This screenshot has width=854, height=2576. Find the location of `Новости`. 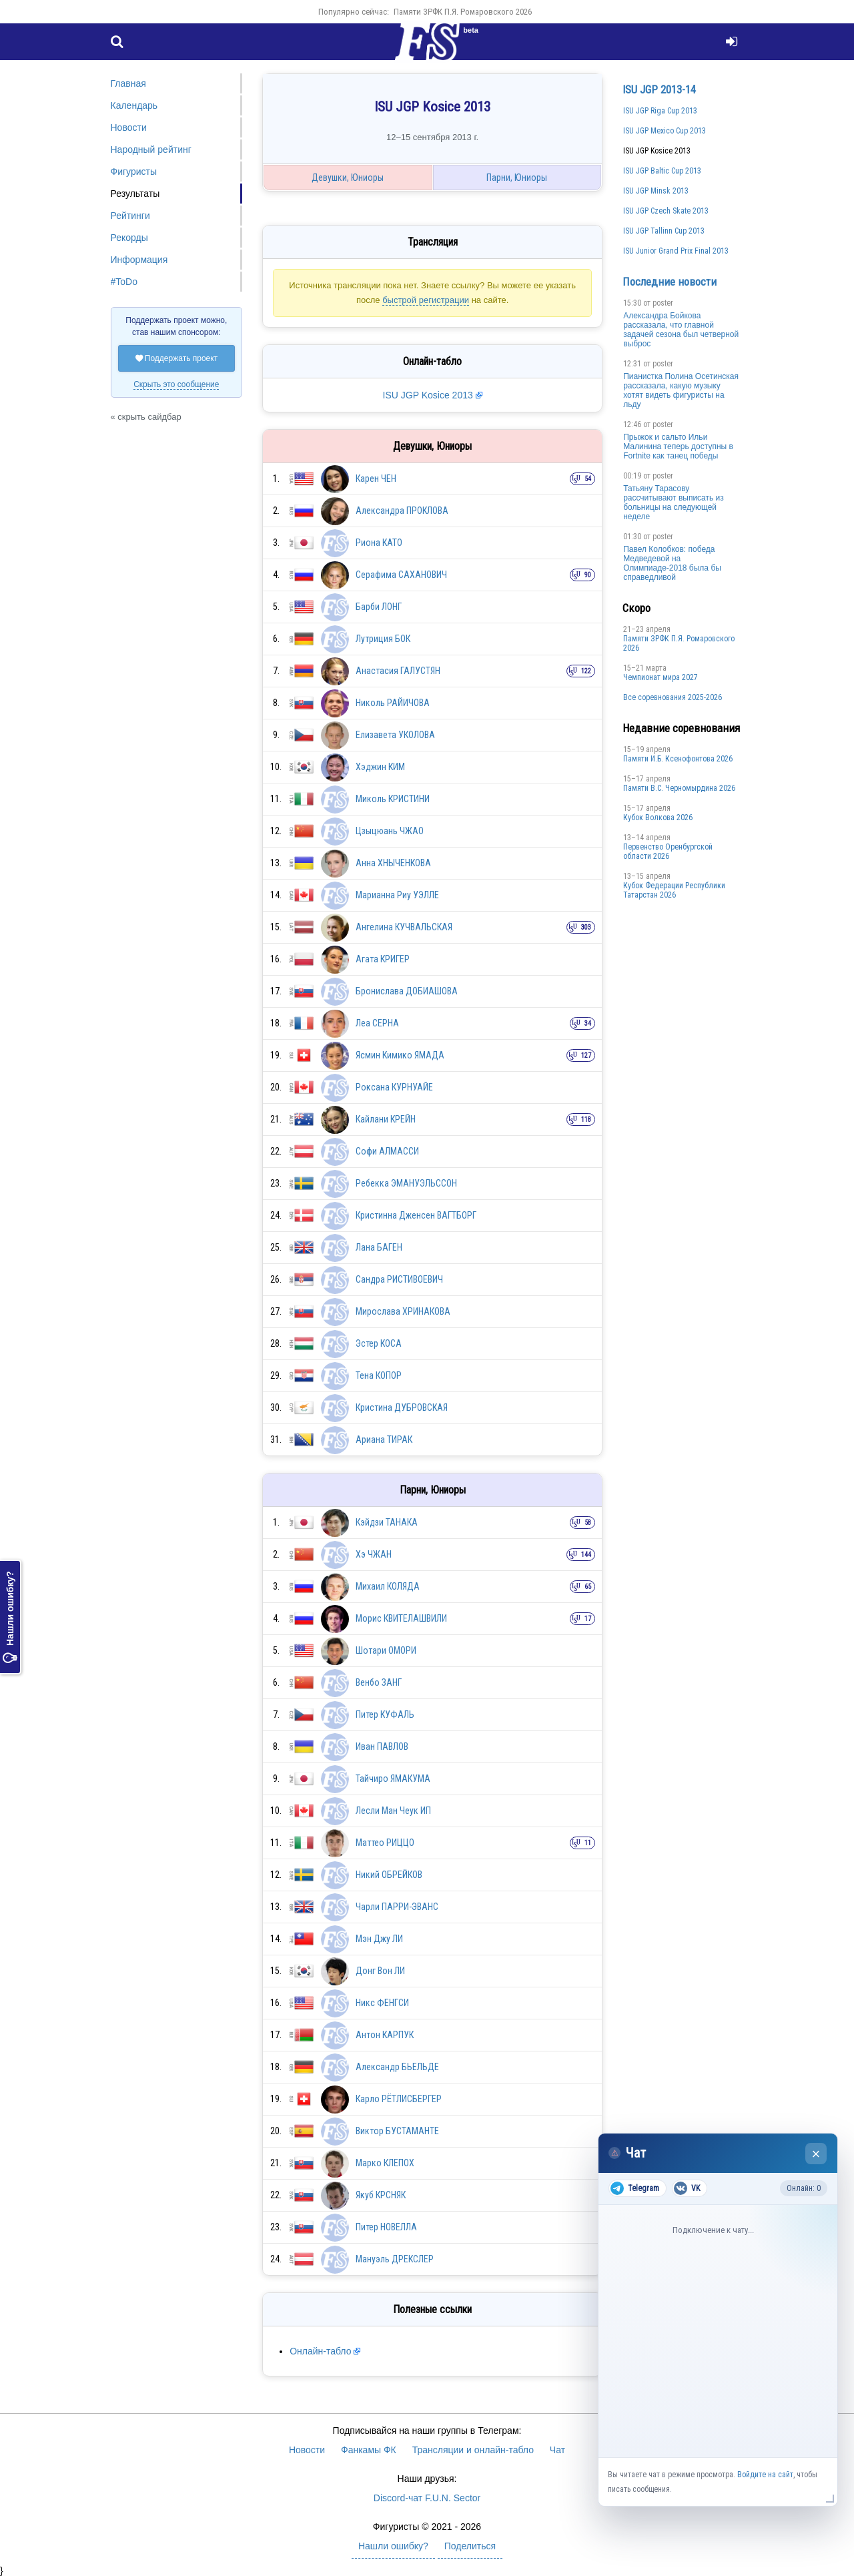

Новости is located at coordinates (129, 127).